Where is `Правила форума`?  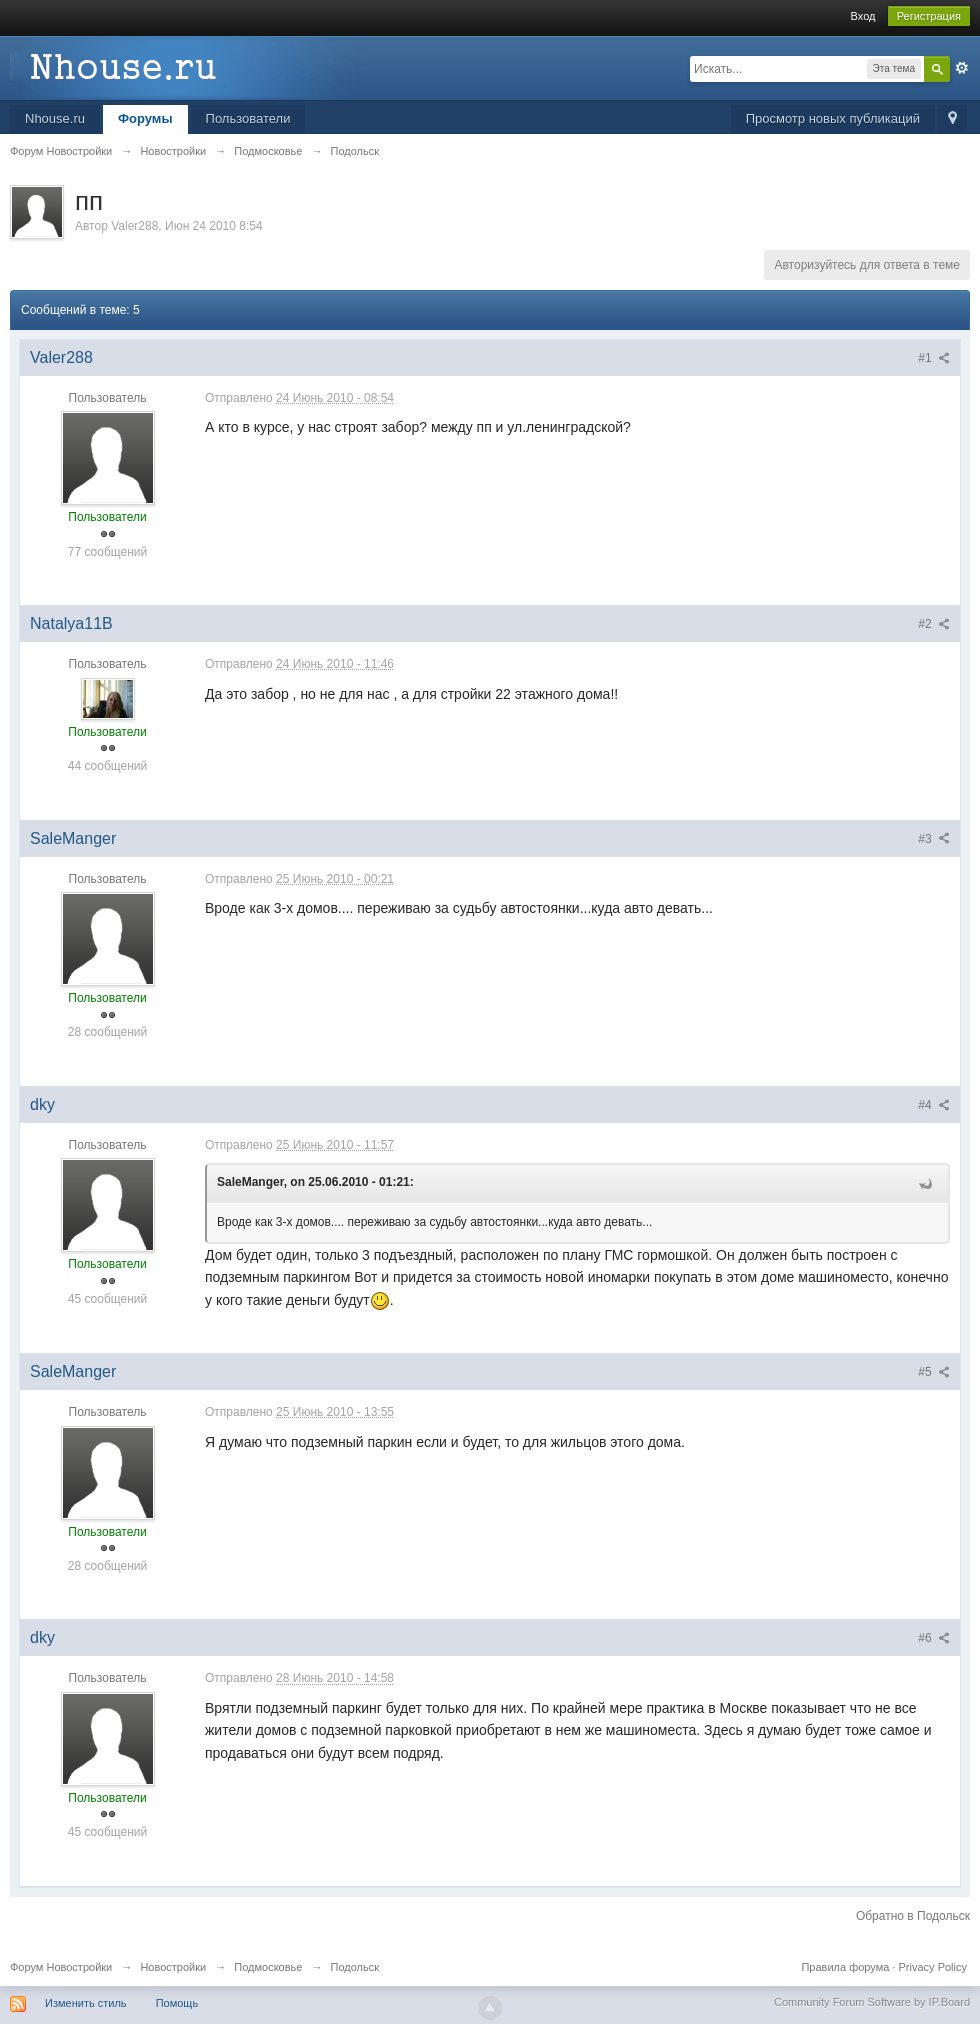 Правила форума is located at coordinates (845, 1967).